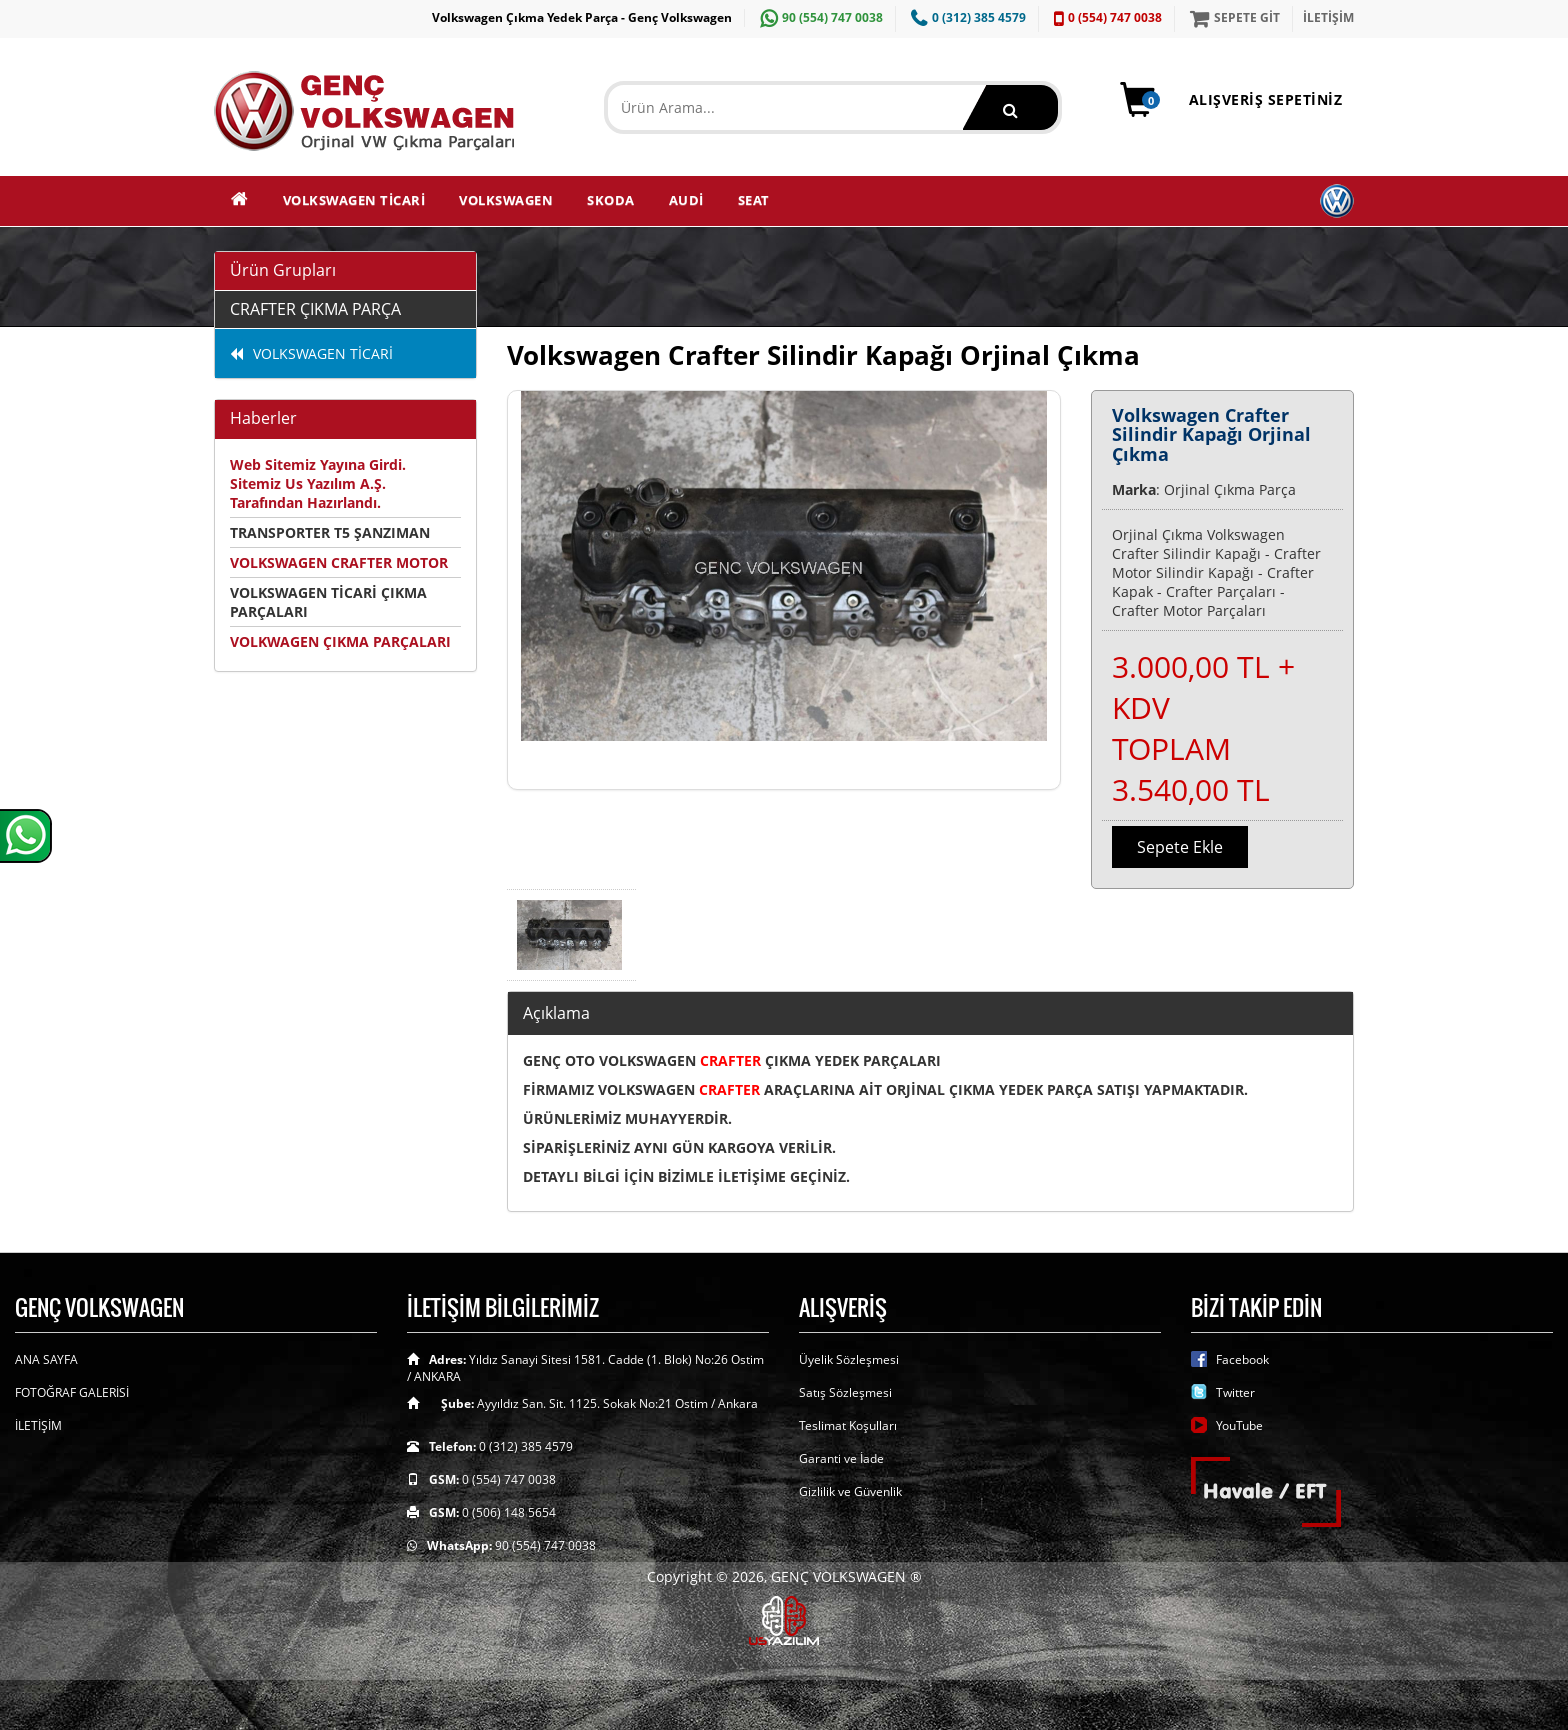 The image size is (1568, 1730). I want to click on FOTOĞRAF GALERİSİ, so click(72, 1392).